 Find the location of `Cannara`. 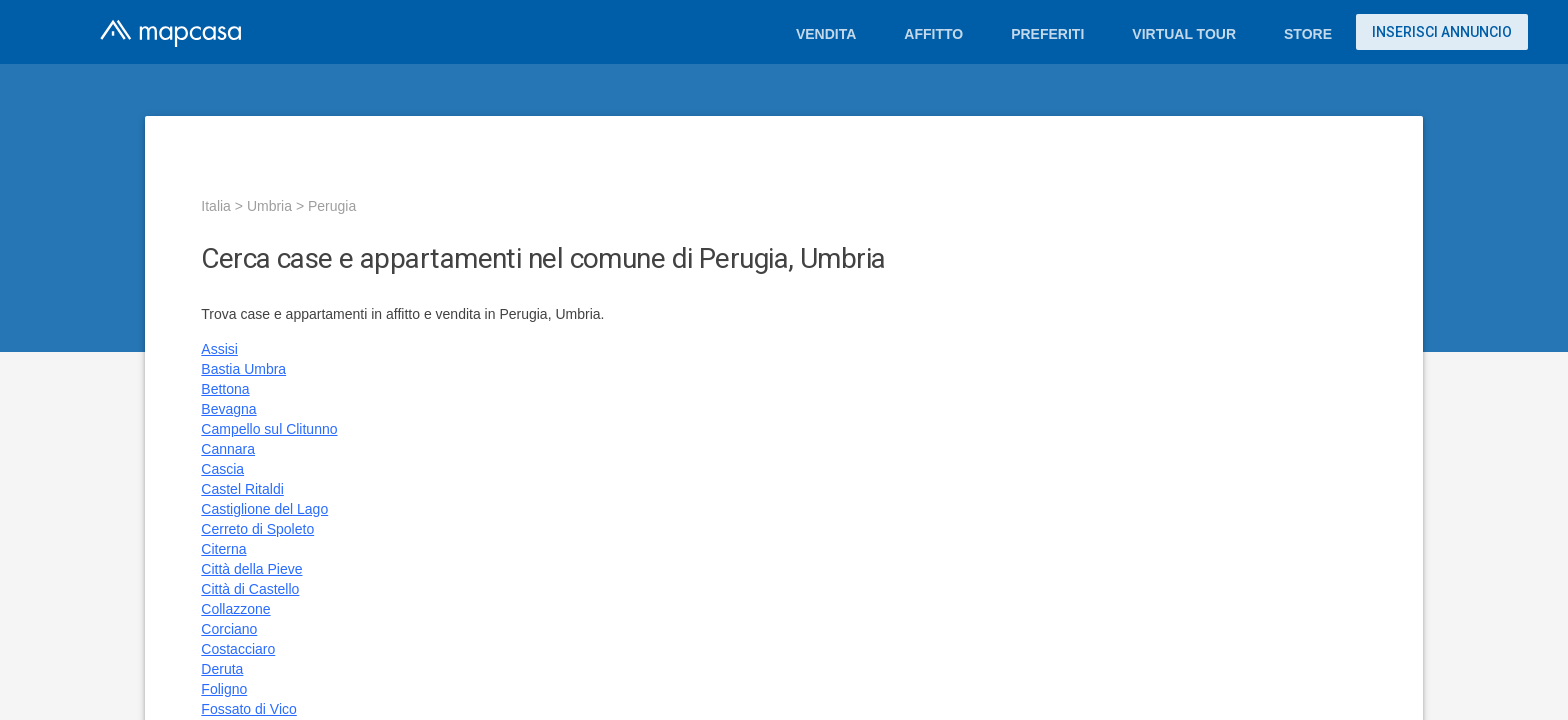

Cannara is located at coordinates (228, 449).